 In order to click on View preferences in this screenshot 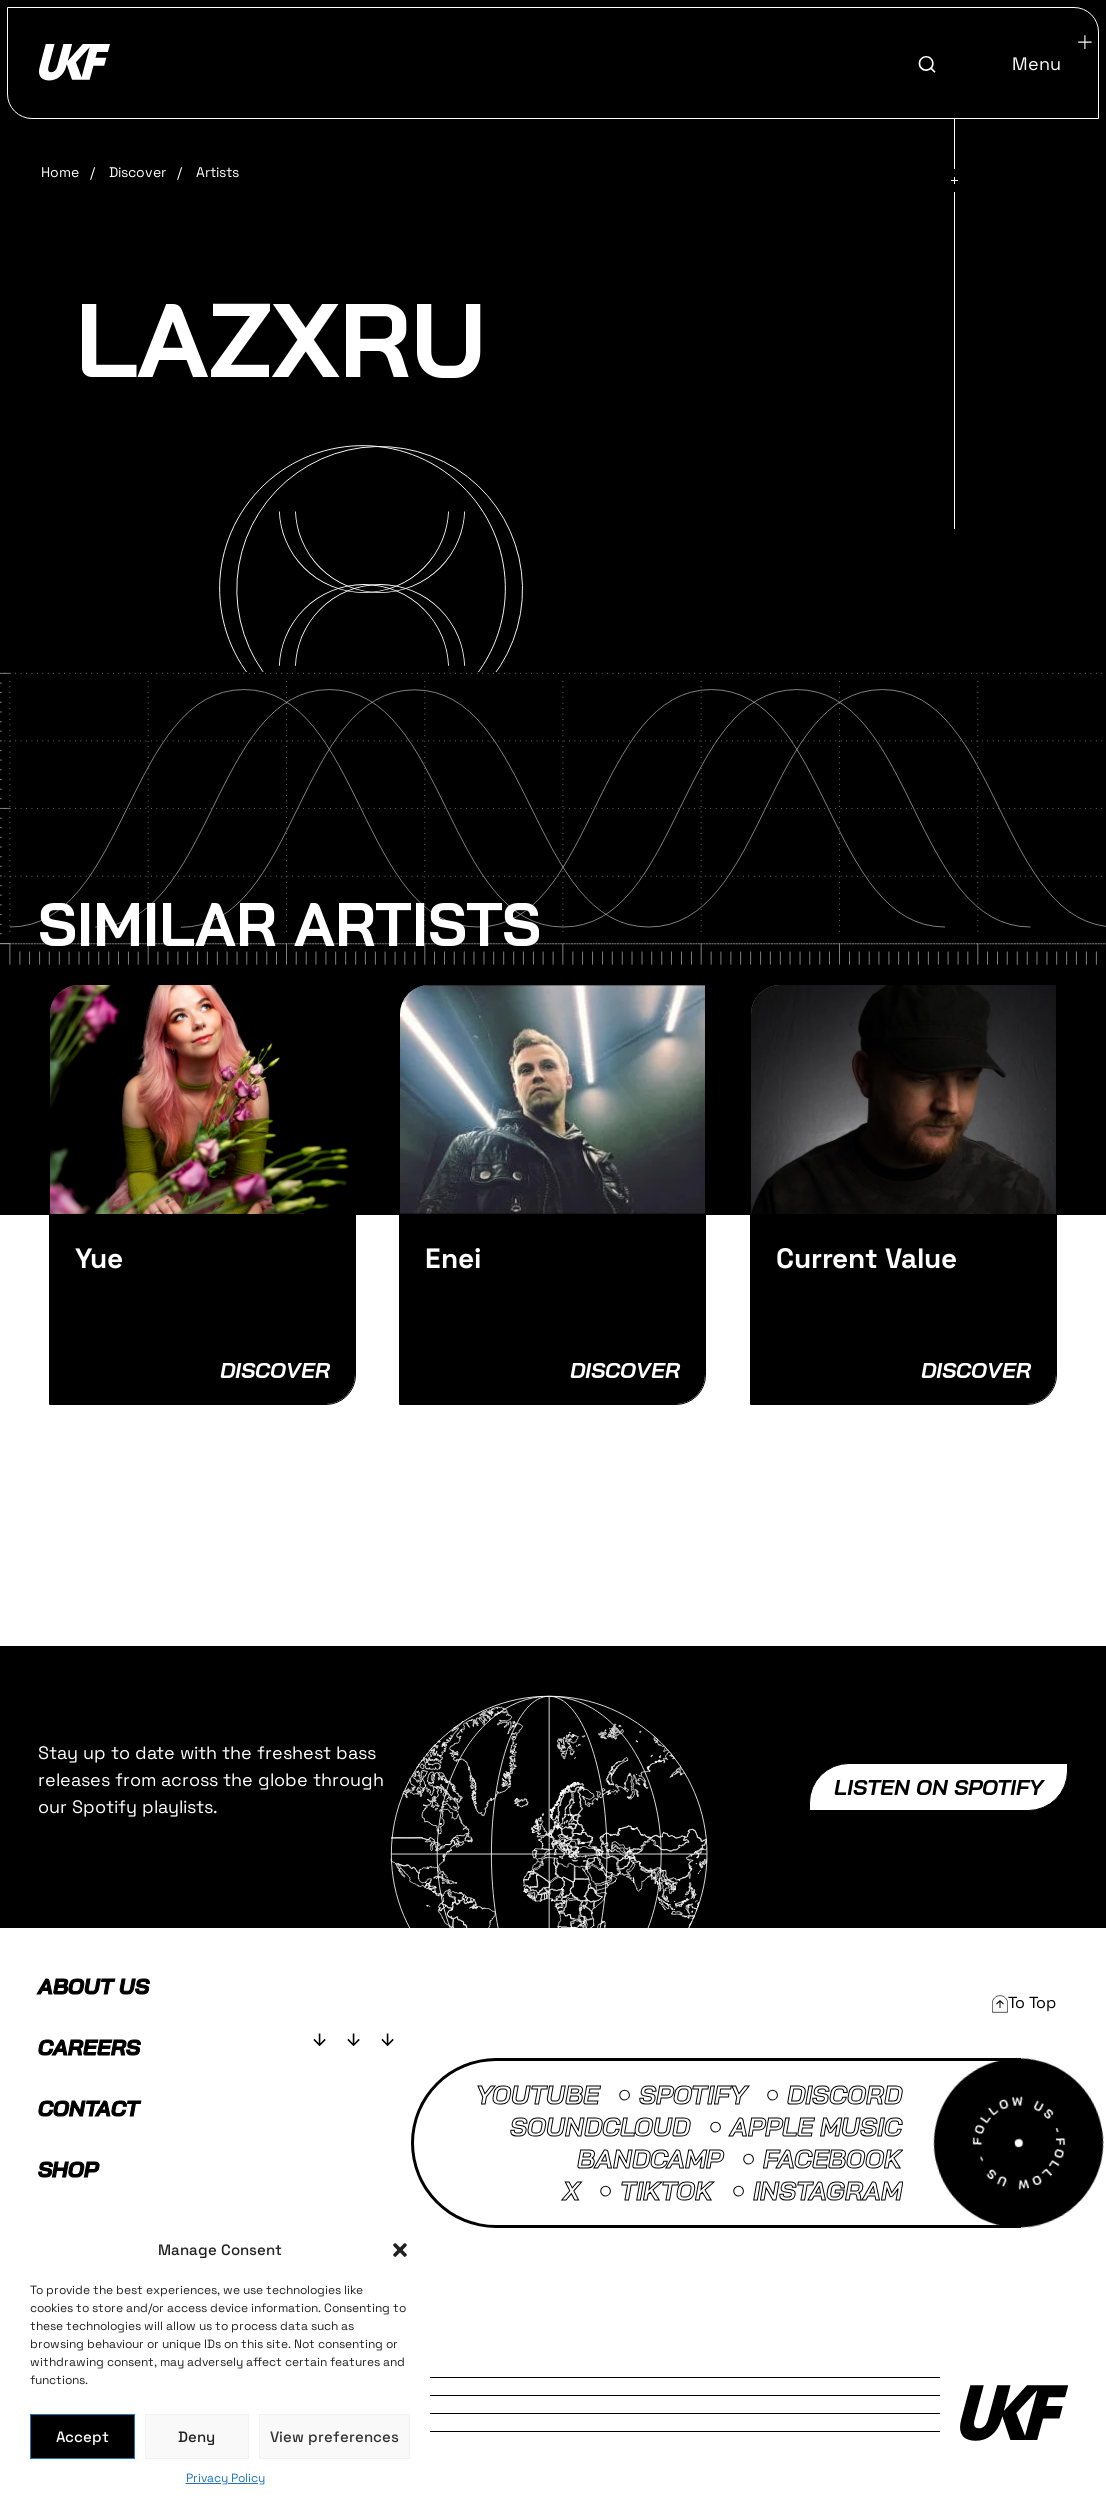, I will do `click(334, 2436)`.